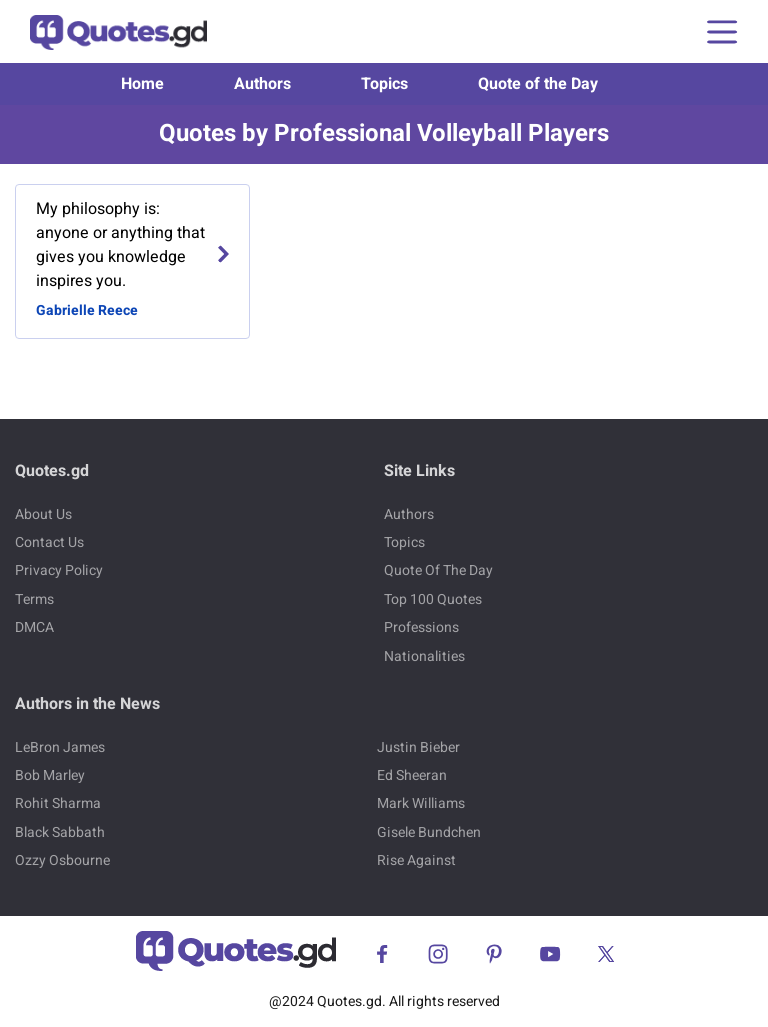  I want to click on Bob Marley, so click(50, 775).